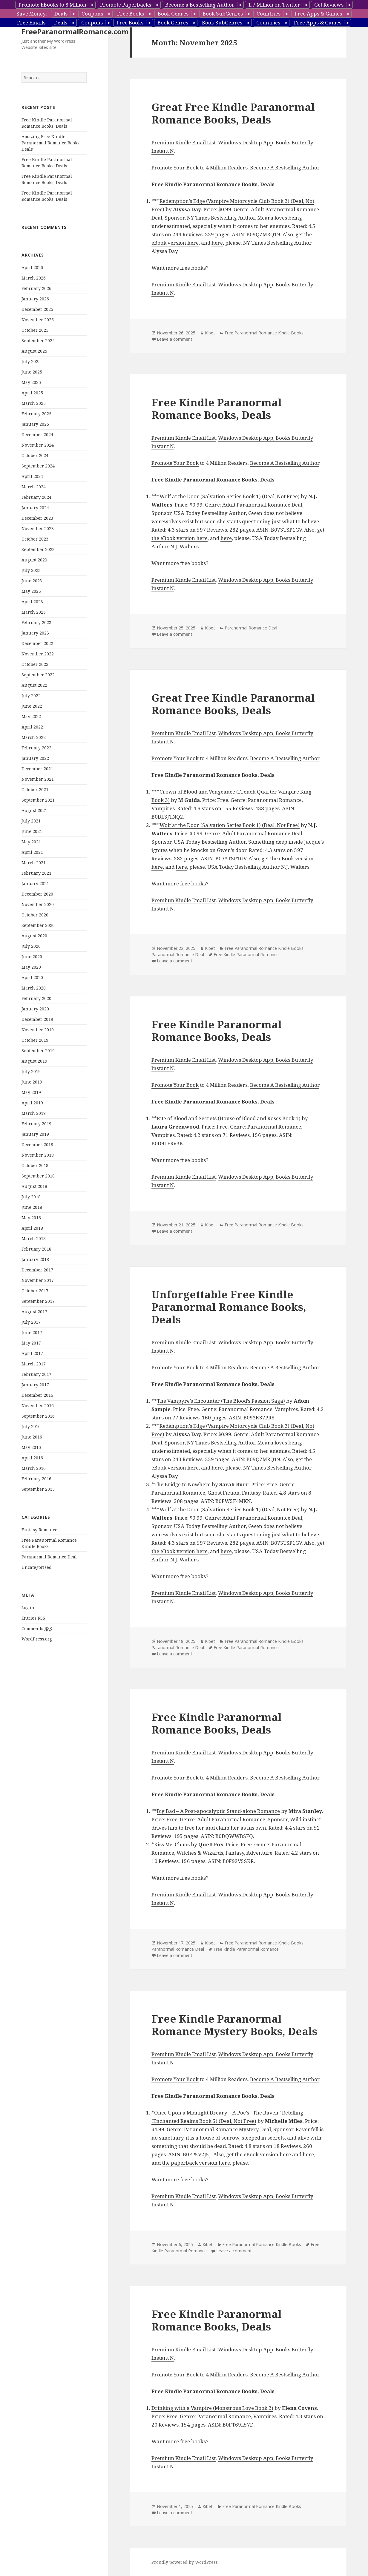 This screenshot has height=2576, width=368. Describe the element at coordinates (35, 789) in the screenshot. I see `October 2021` at that location.